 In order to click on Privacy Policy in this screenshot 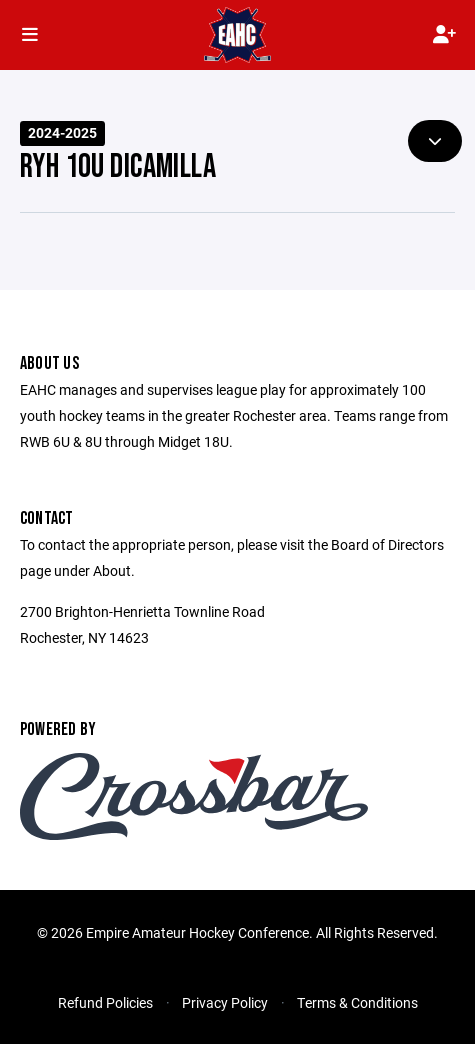, I will do `click(225, 1002)`.